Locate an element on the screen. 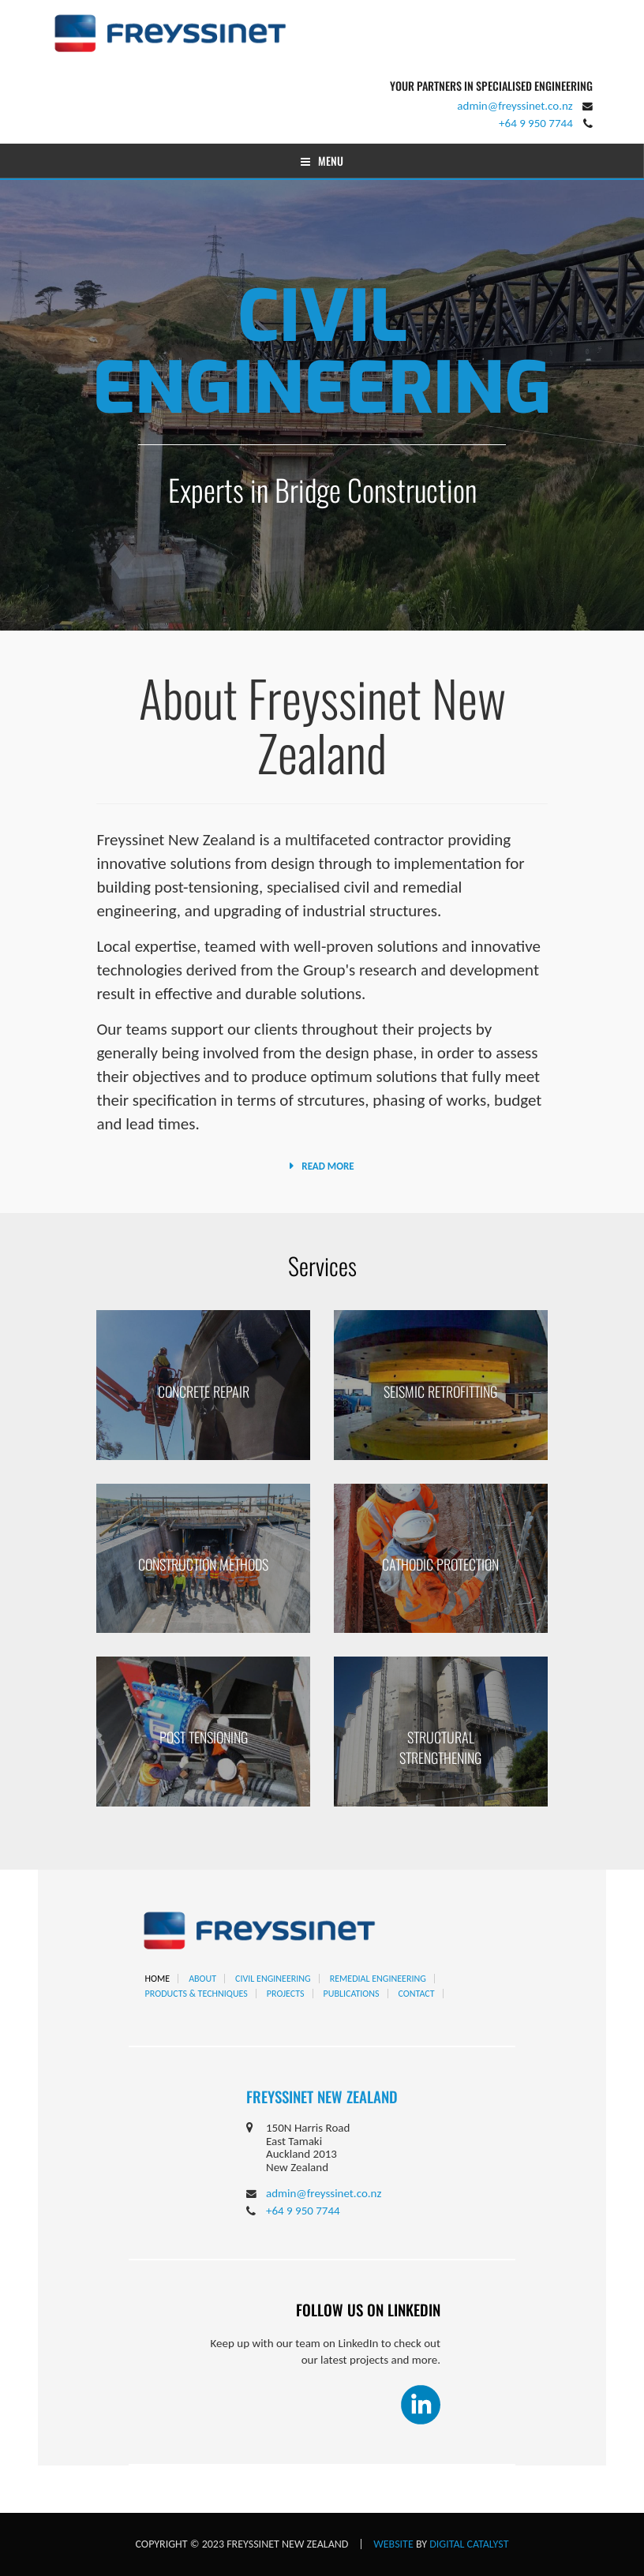 The width and height of the screenshot is (644, 2576). Concrete Repair is located at coordinates (203, 1391).